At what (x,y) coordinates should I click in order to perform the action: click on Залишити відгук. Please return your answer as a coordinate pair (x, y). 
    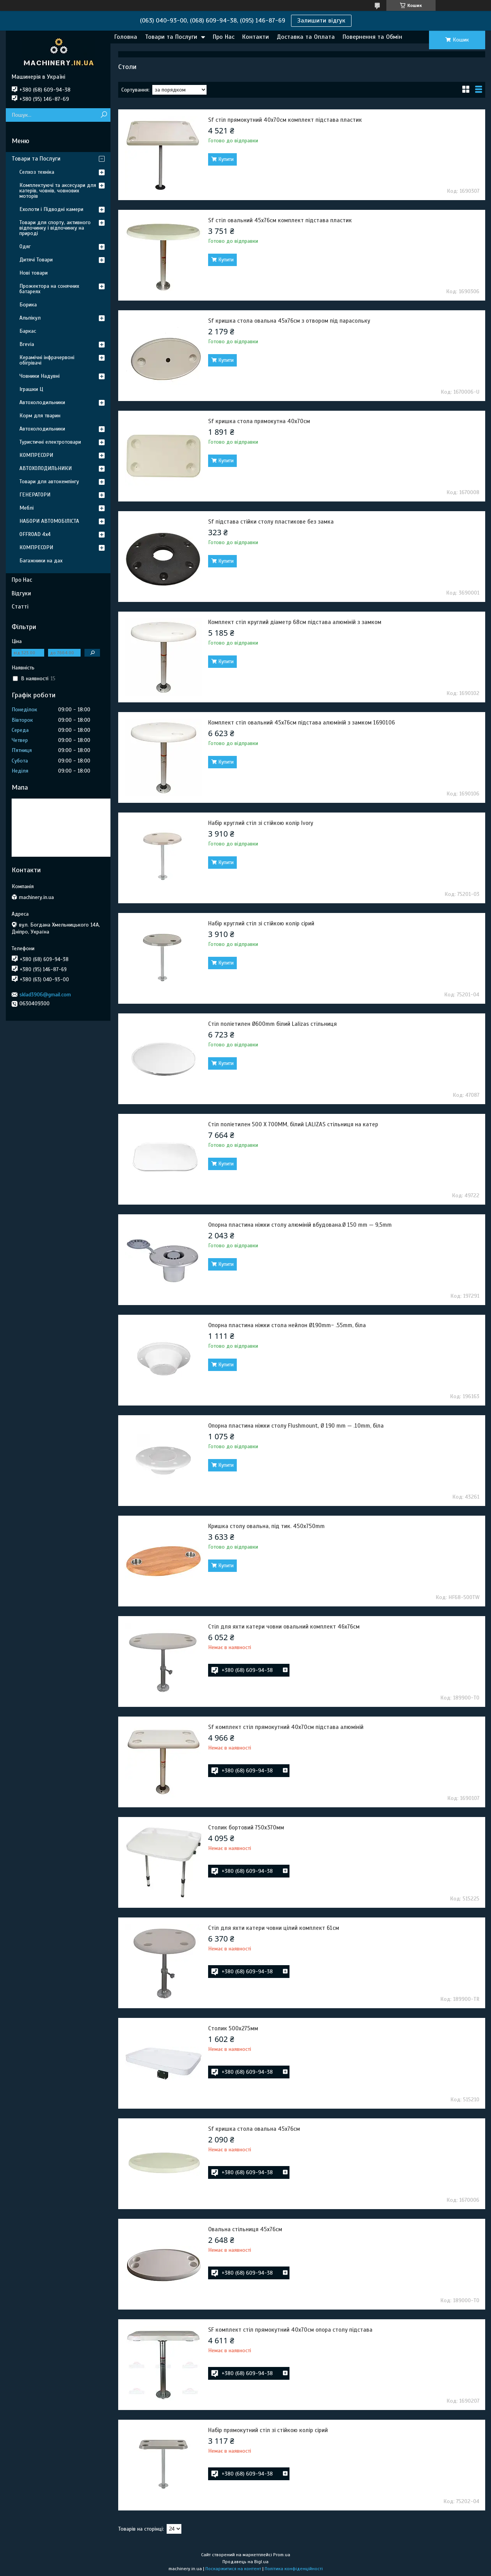
    Looking at the image, I should click on (321, 20).